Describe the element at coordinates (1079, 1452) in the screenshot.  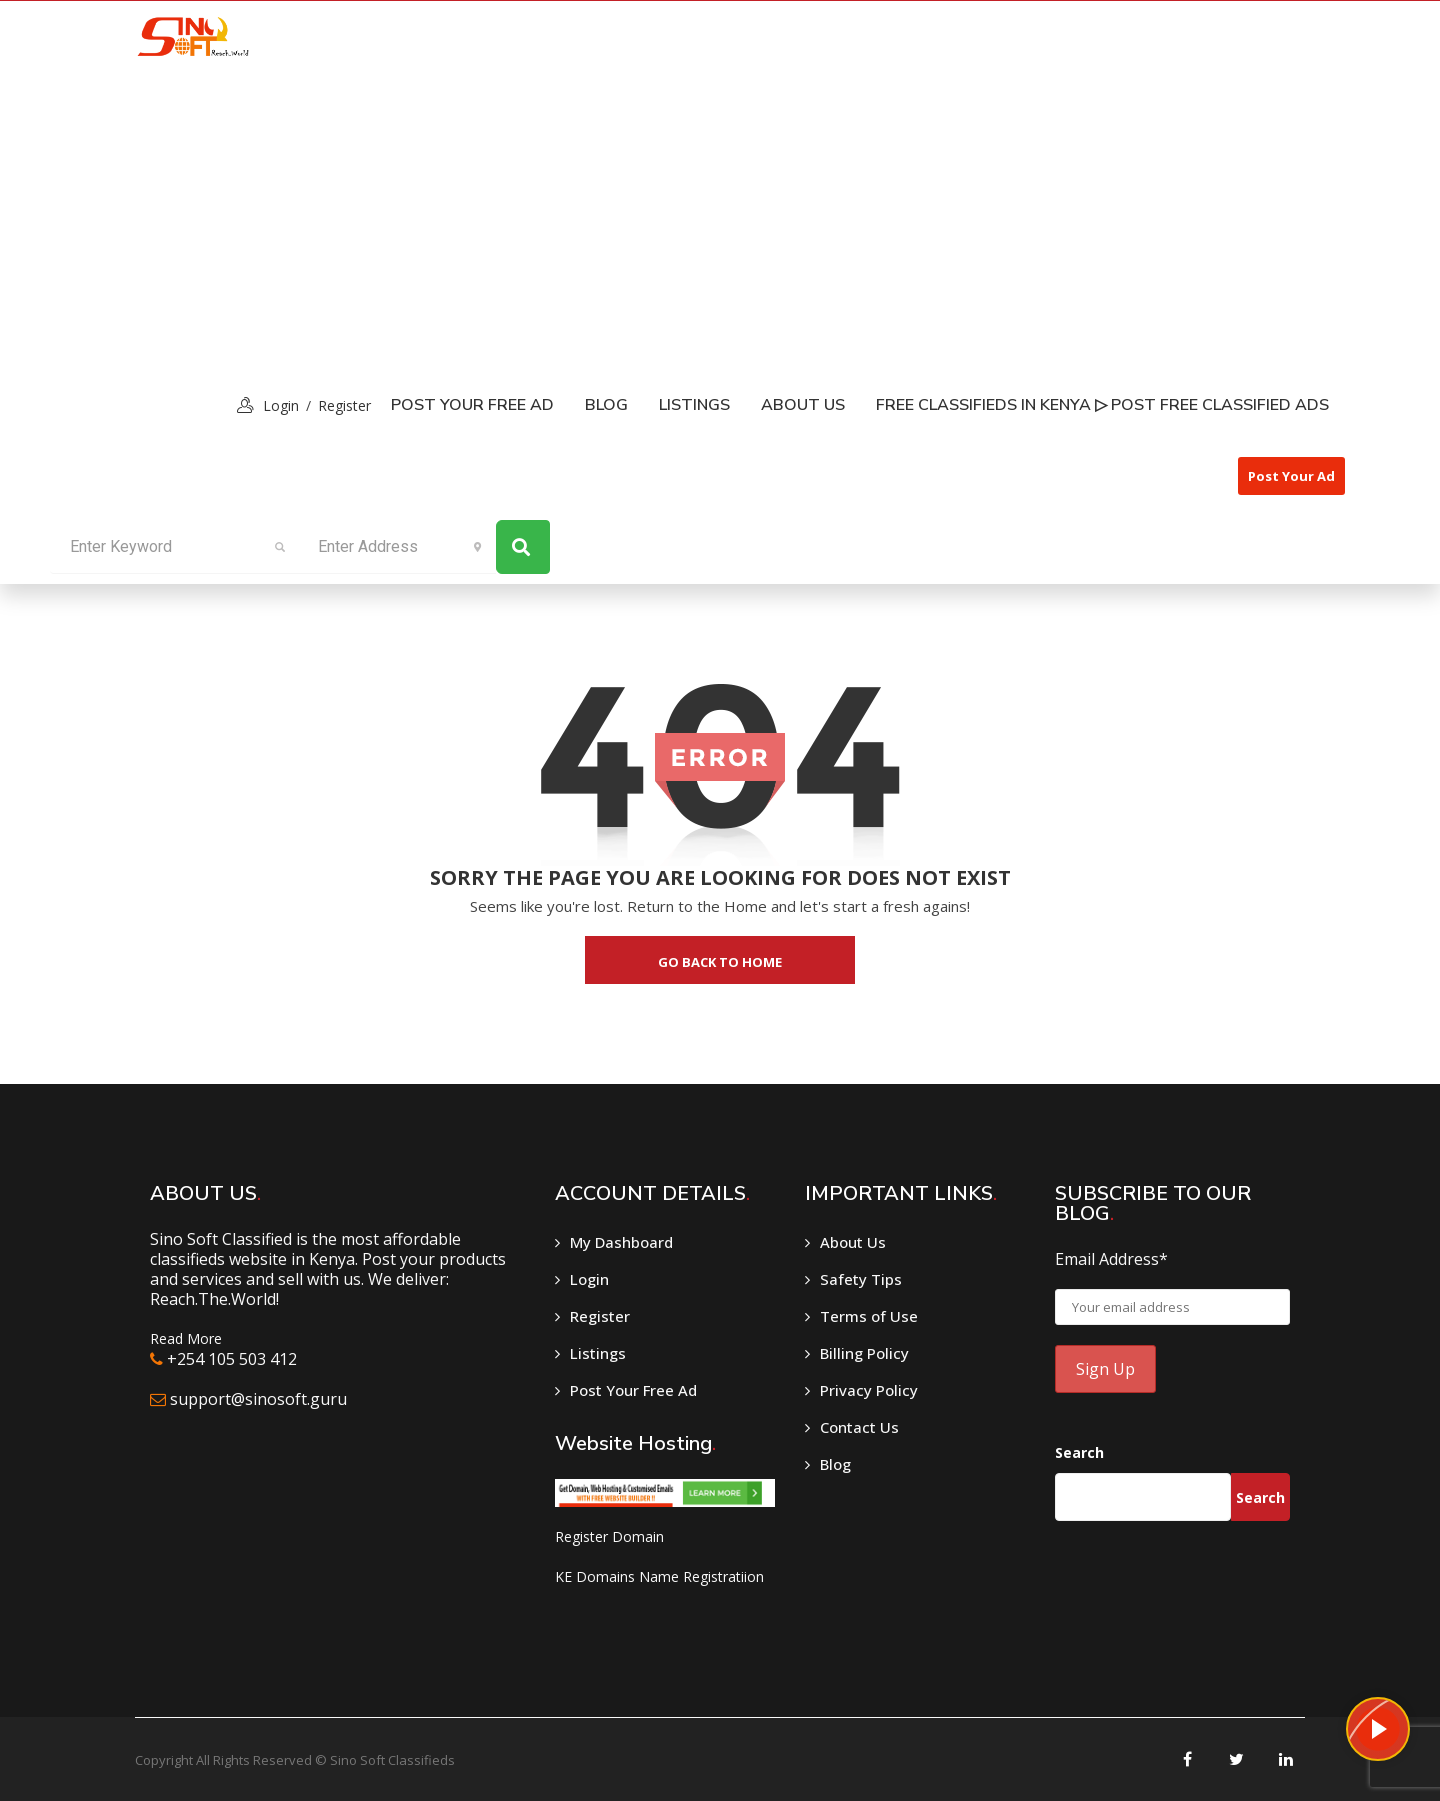
I see `Search` at that location.